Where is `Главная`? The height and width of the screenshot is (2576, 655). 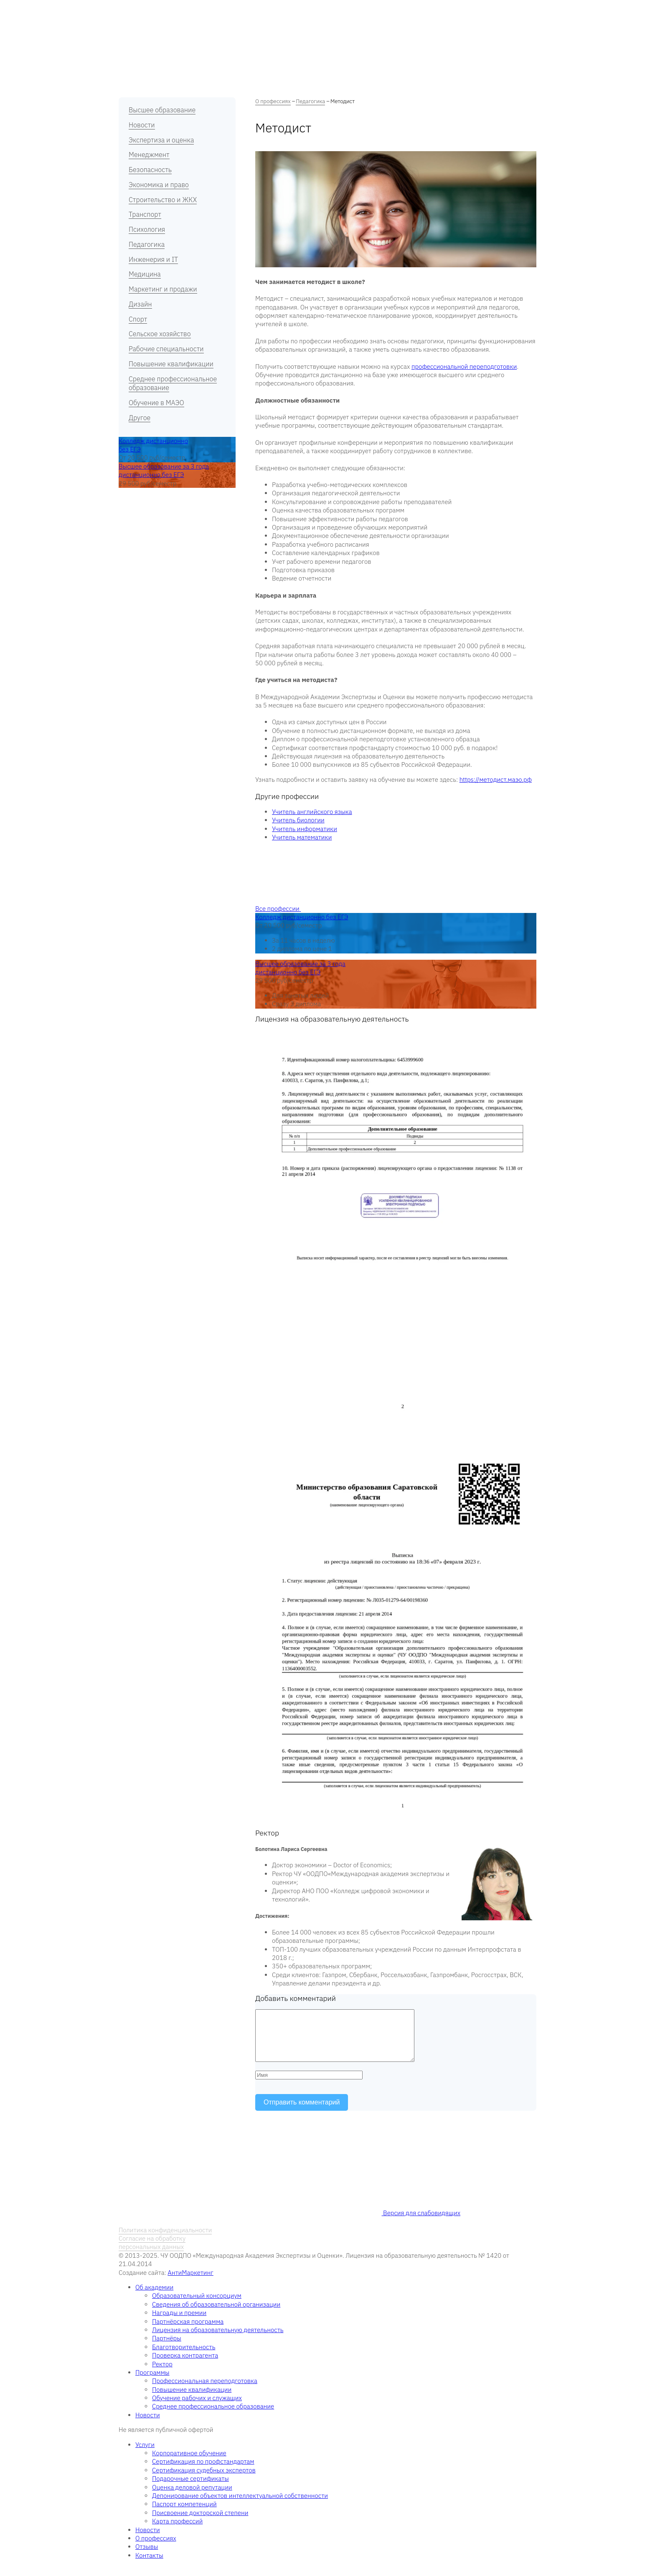
Главная is located at coordinates (129, 9).